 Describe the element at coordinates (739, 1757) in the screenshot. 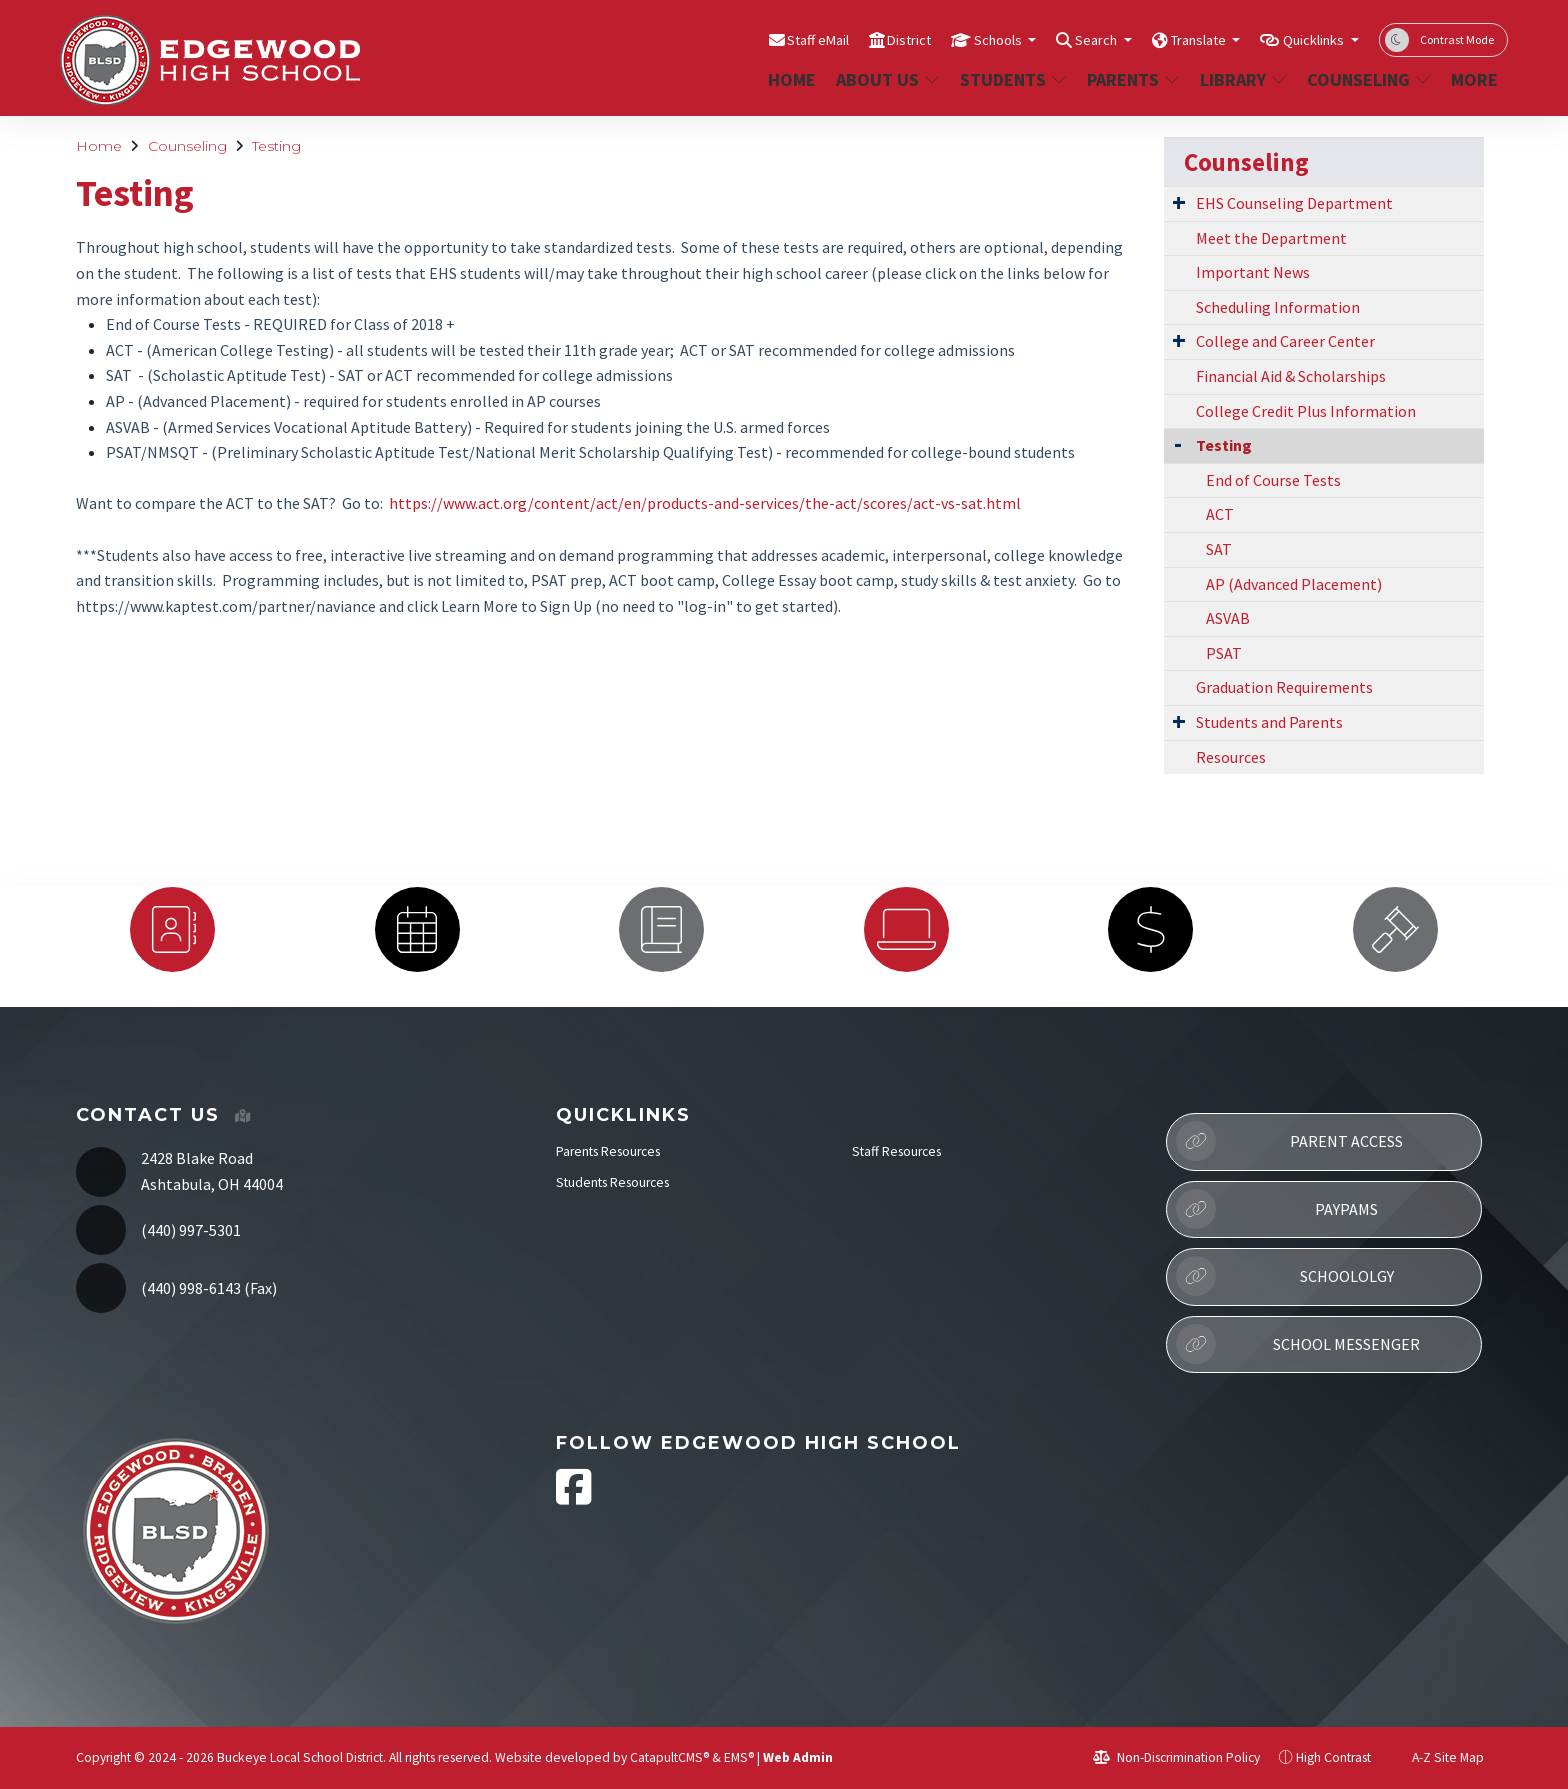

I see `EMS®` at that location.